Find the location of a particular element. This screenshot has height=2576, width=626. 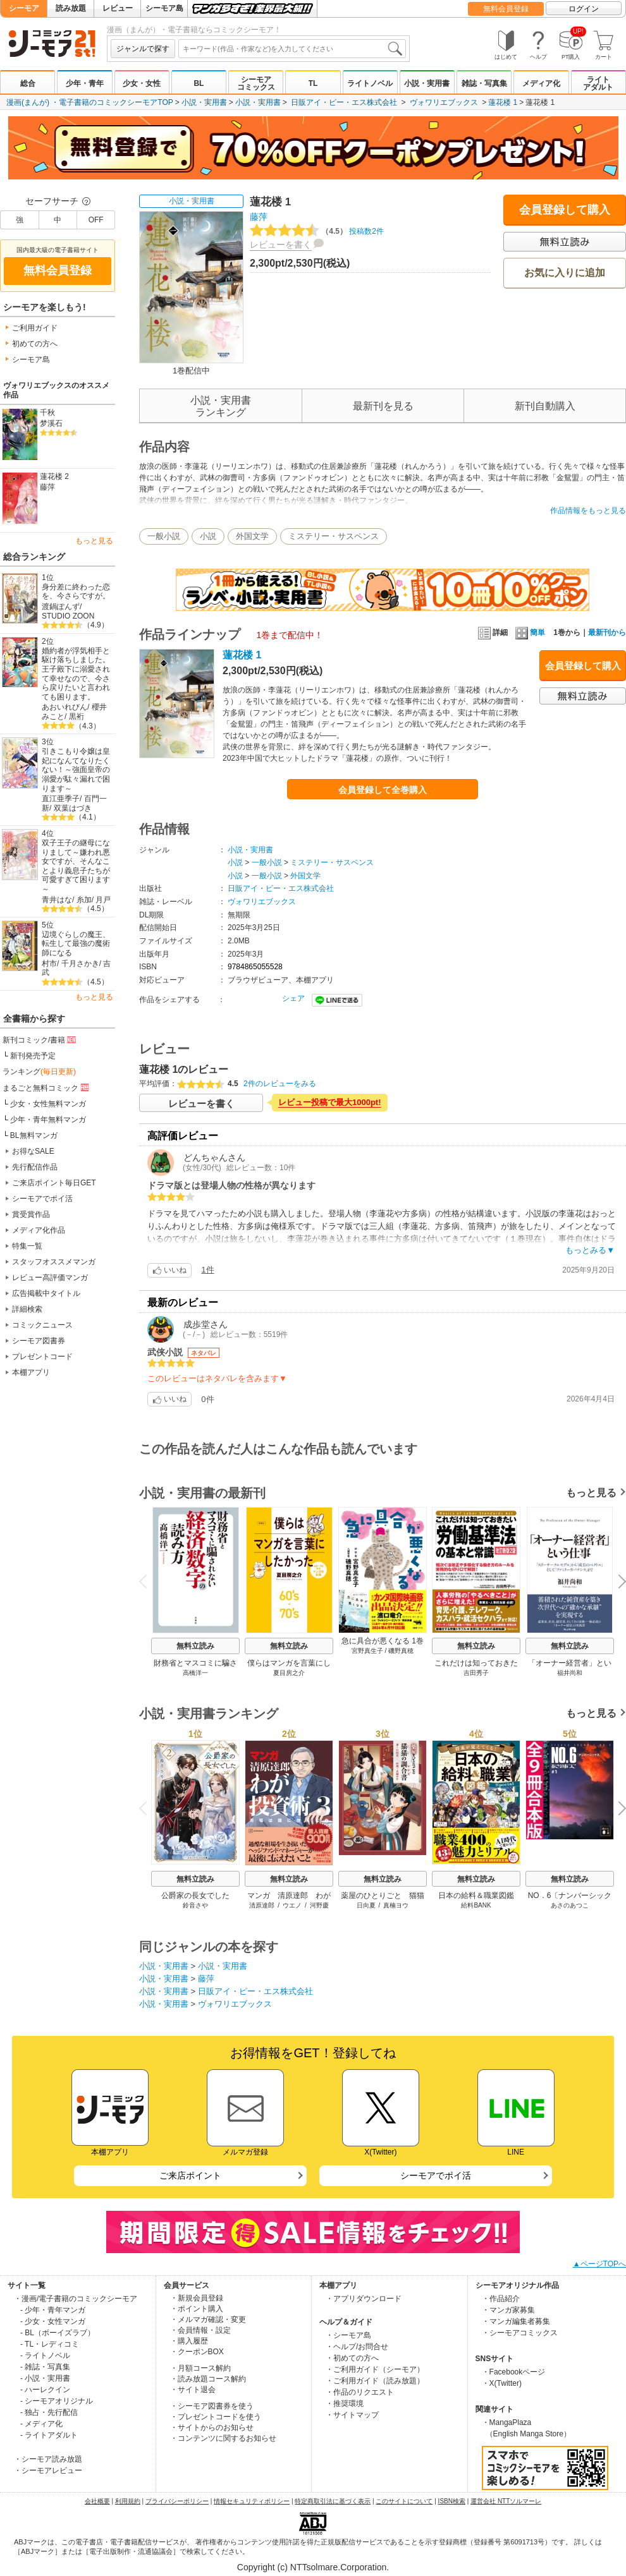

・サイトからのお知らせ is located at coordinates (212, 2427).